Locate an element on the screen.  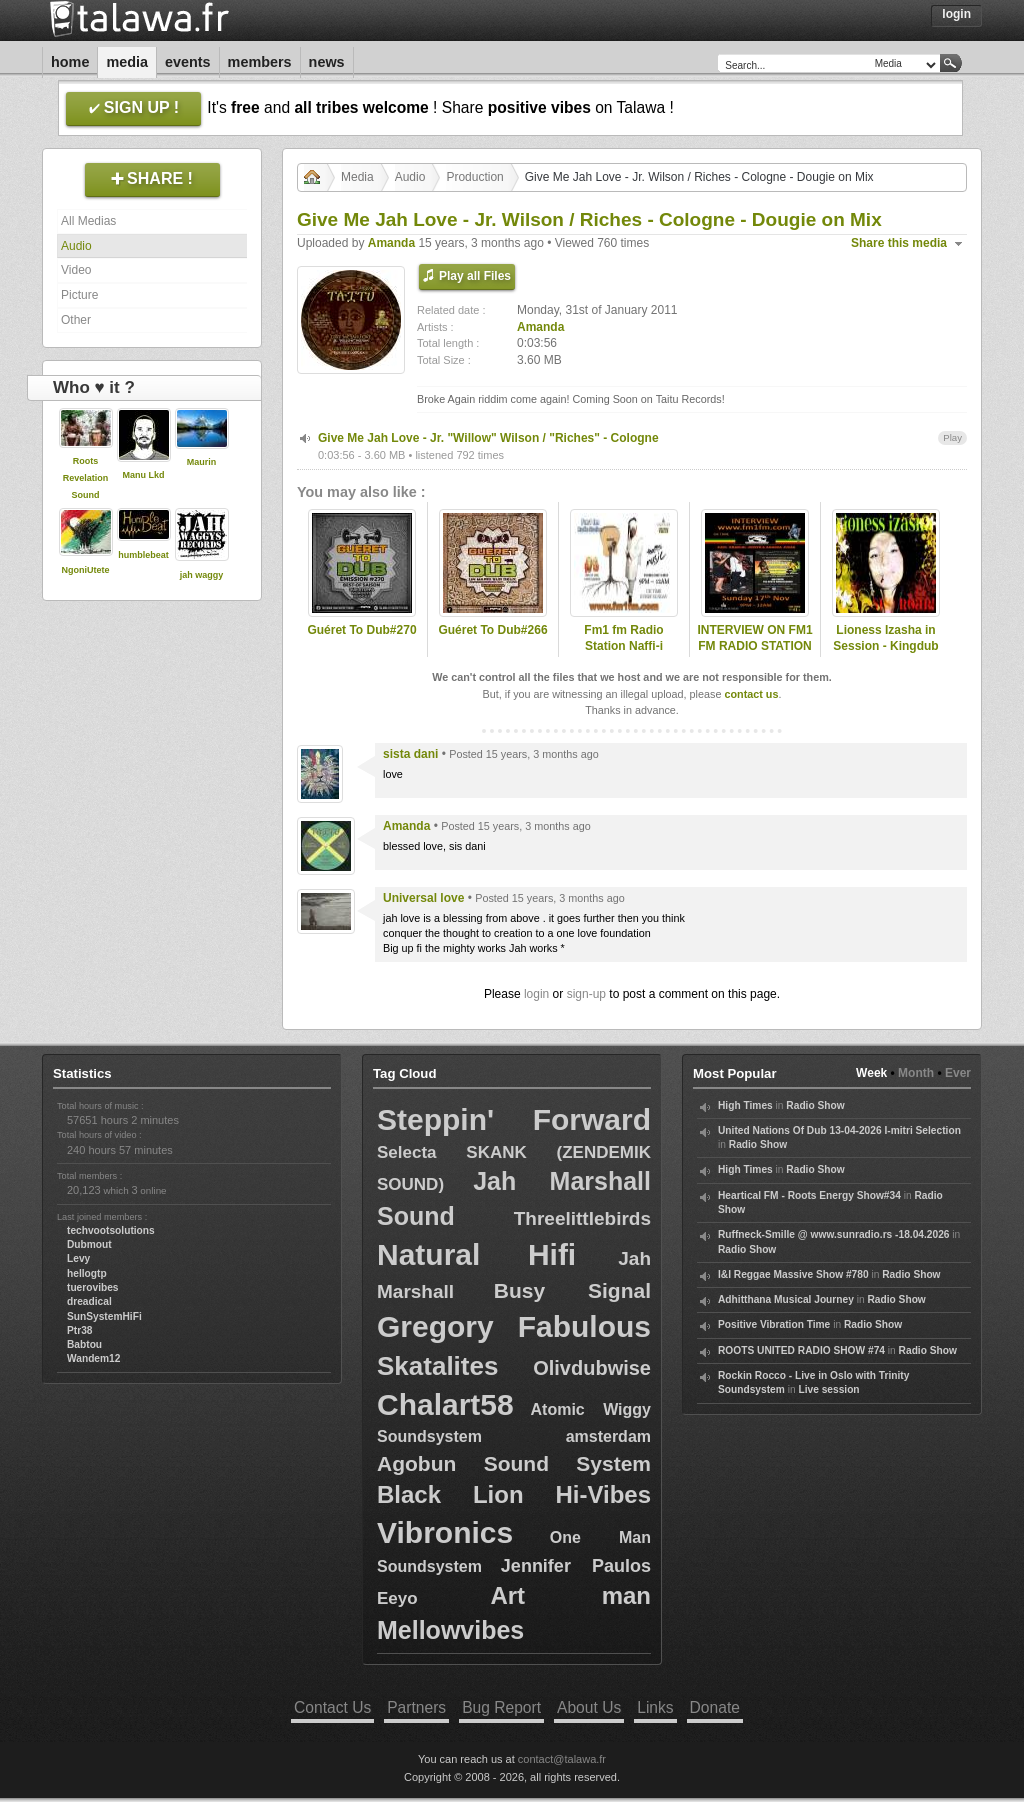
Other is located at coordinates (76, 320).